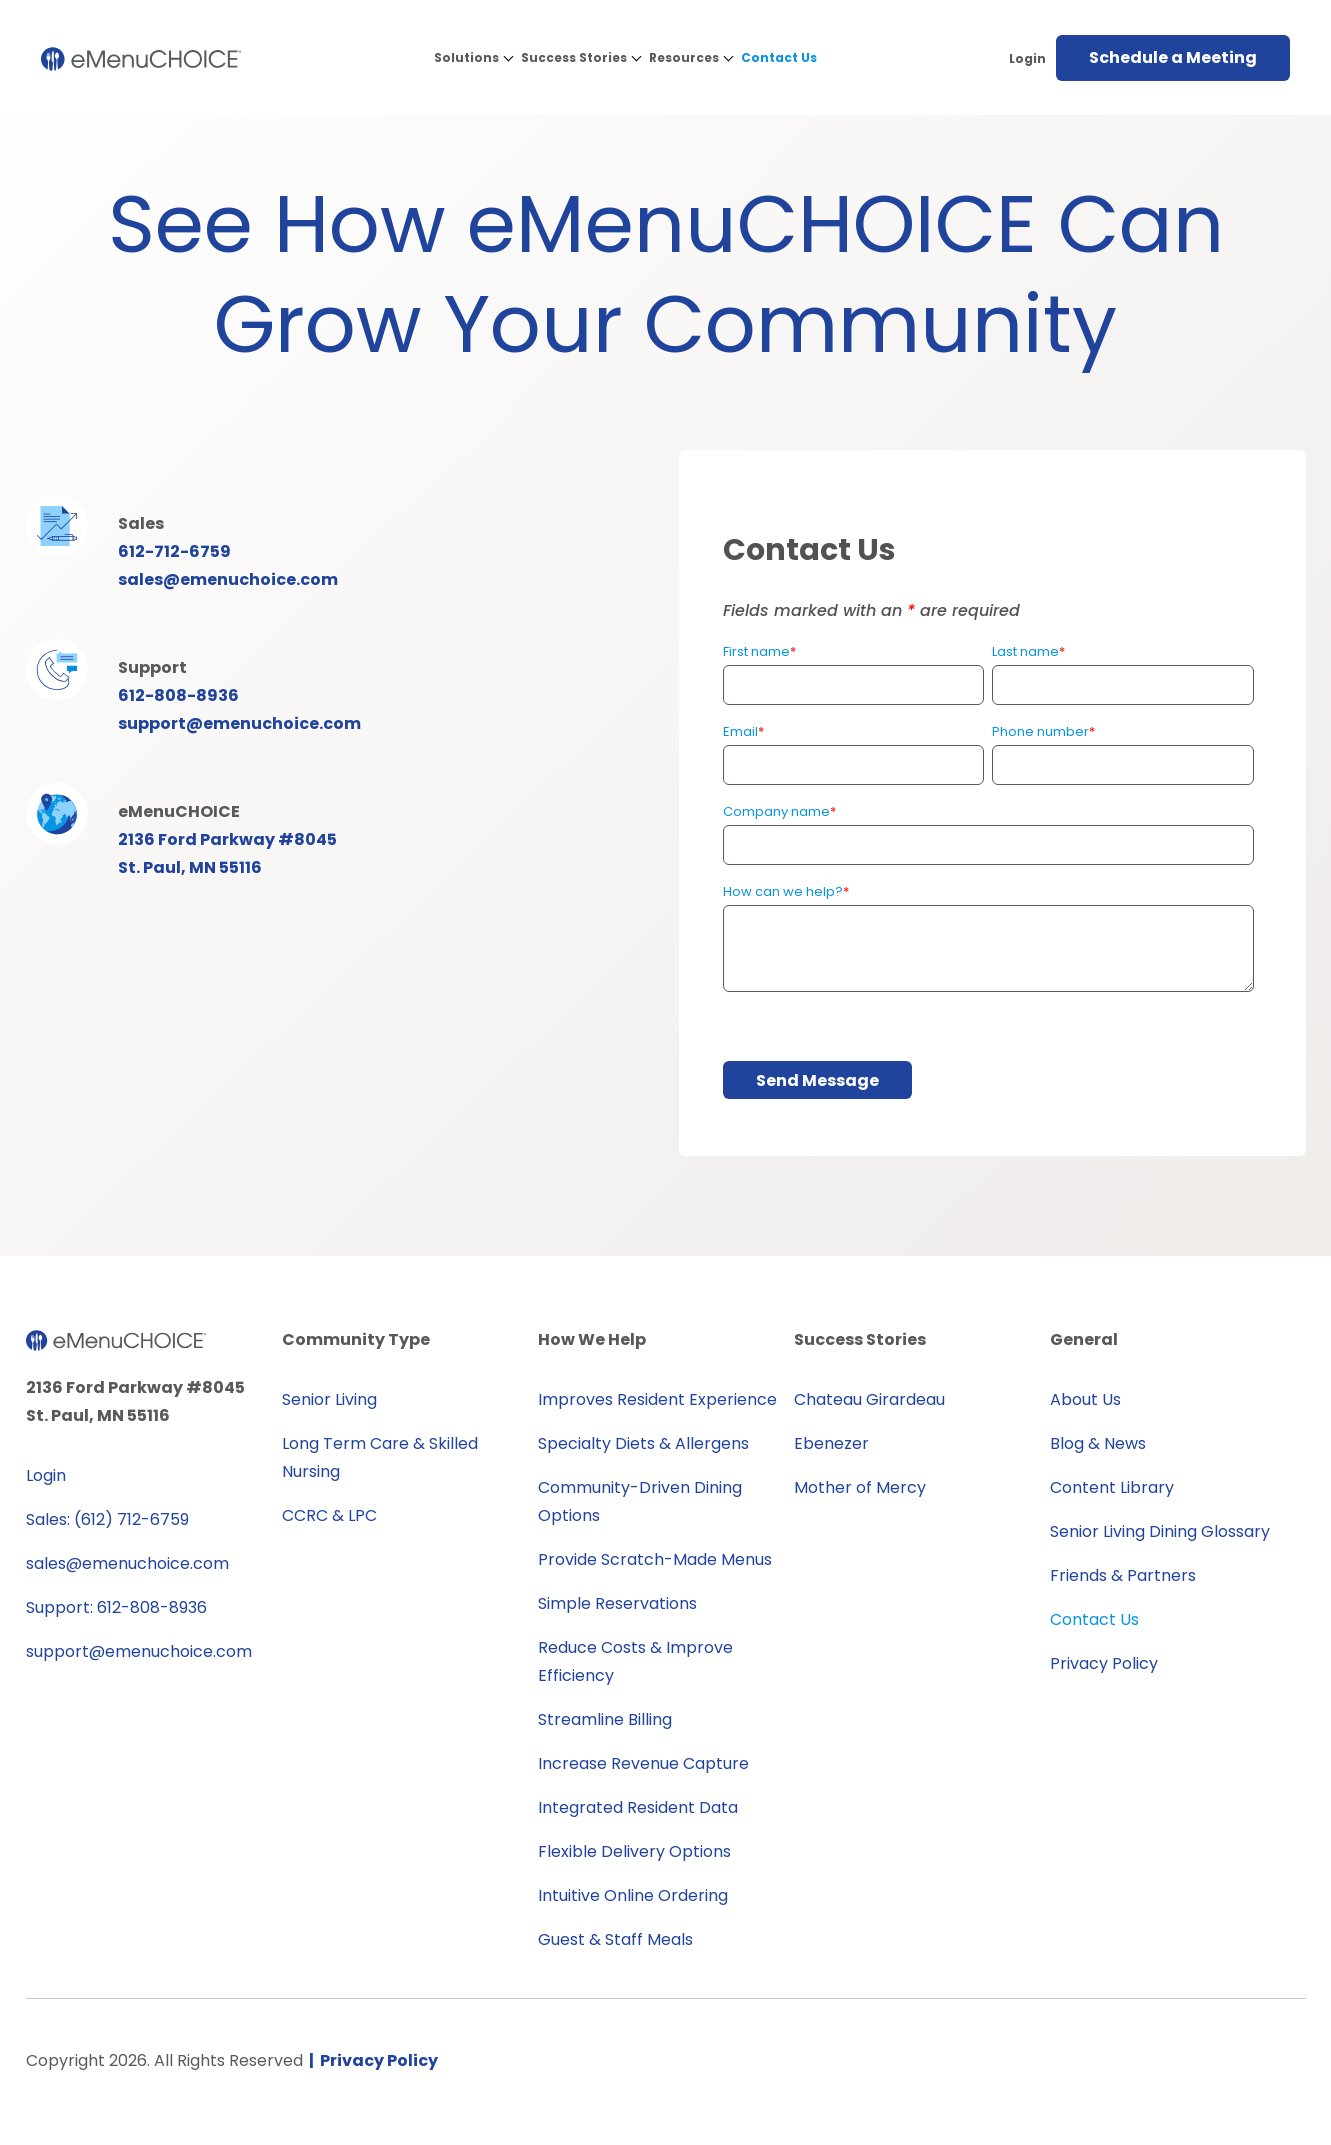 This screenshot has height=2145, width=1331. I want to click on Streamline Billing [menuitem], so click(605, 1719).